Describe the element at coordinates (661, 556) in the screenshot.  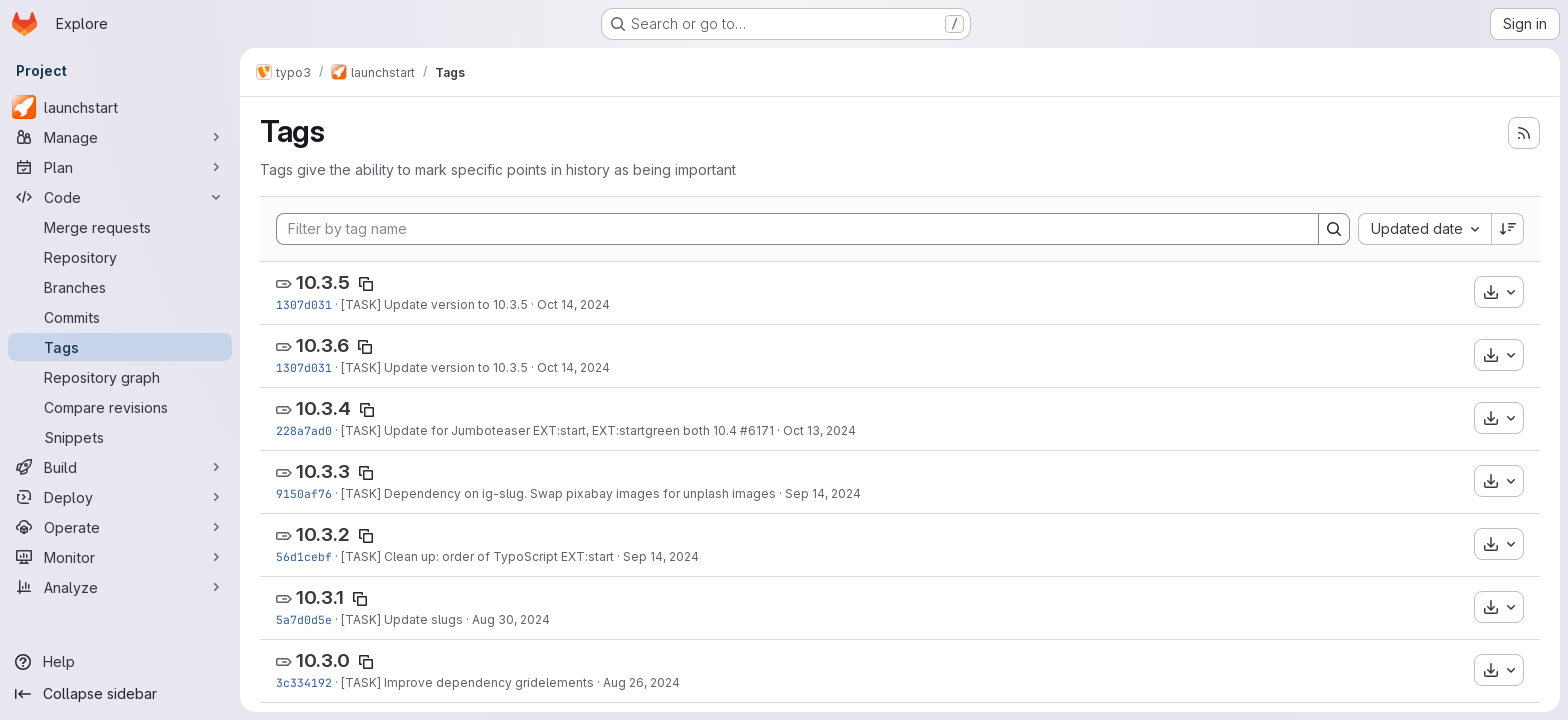
I see `Sep 14, 2024 [Sep 14, 2024 6:28pm]` at that location.